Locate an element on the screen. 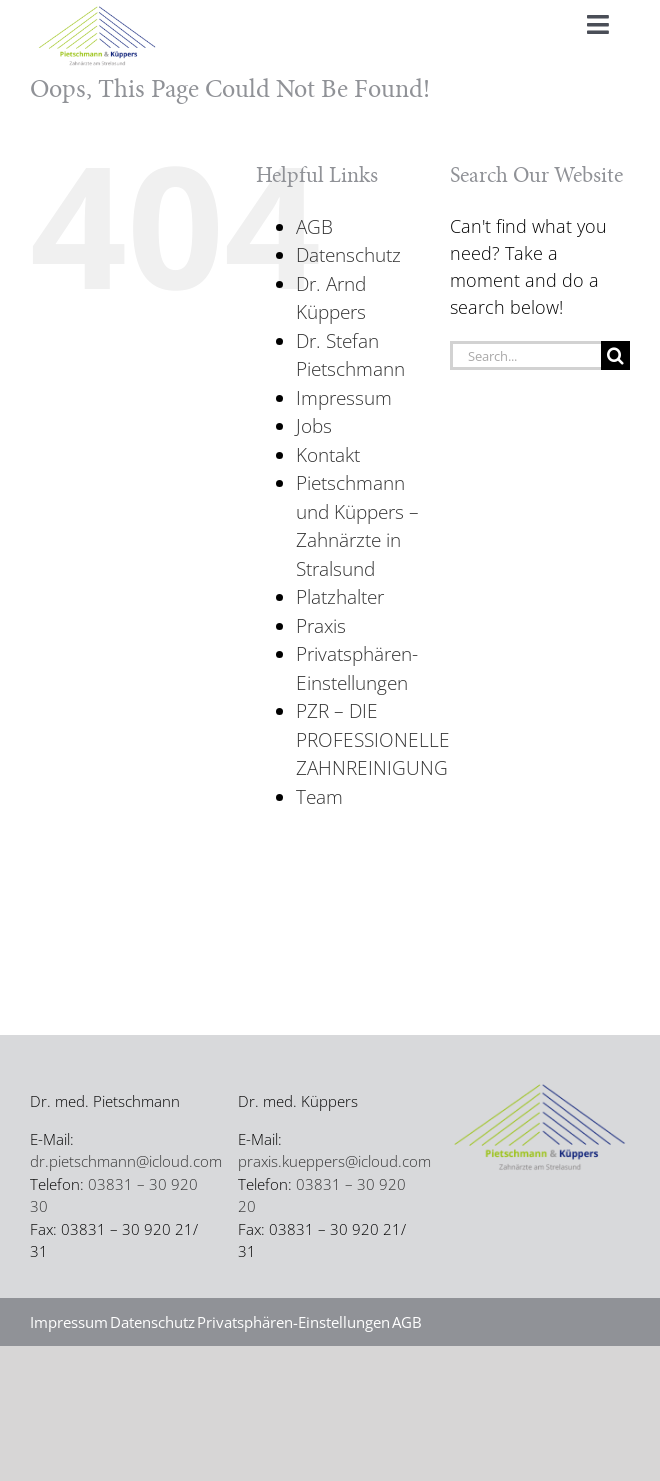 The width and height of the screenshot is (660, 1481). praxis.kueppers@icloud.com is located at coordinates (334, 1161).